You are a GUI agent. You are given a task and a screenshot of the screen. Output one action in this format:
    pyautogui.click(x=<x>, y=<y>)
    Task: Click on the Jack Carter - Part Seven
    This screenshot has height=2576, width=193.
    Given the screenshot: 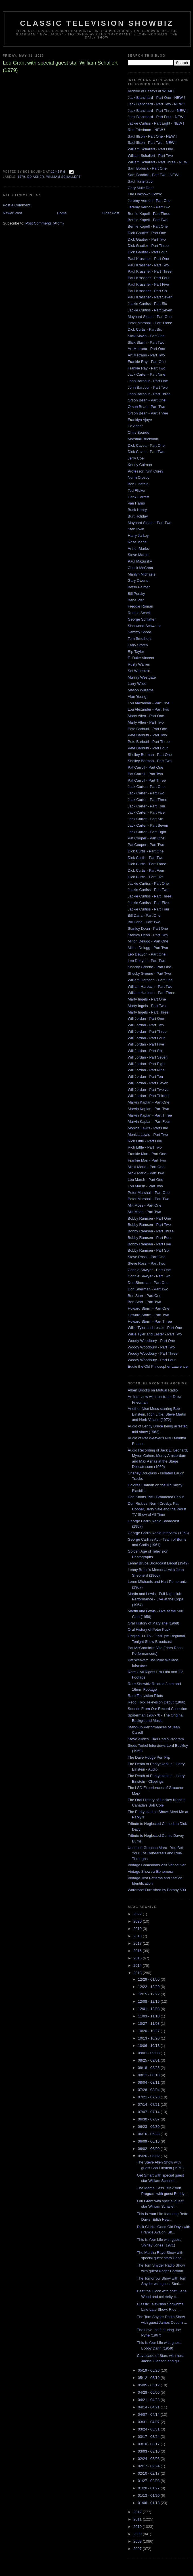 What is the action you would take?
    pyautogui.click(x=148, y=825)
    